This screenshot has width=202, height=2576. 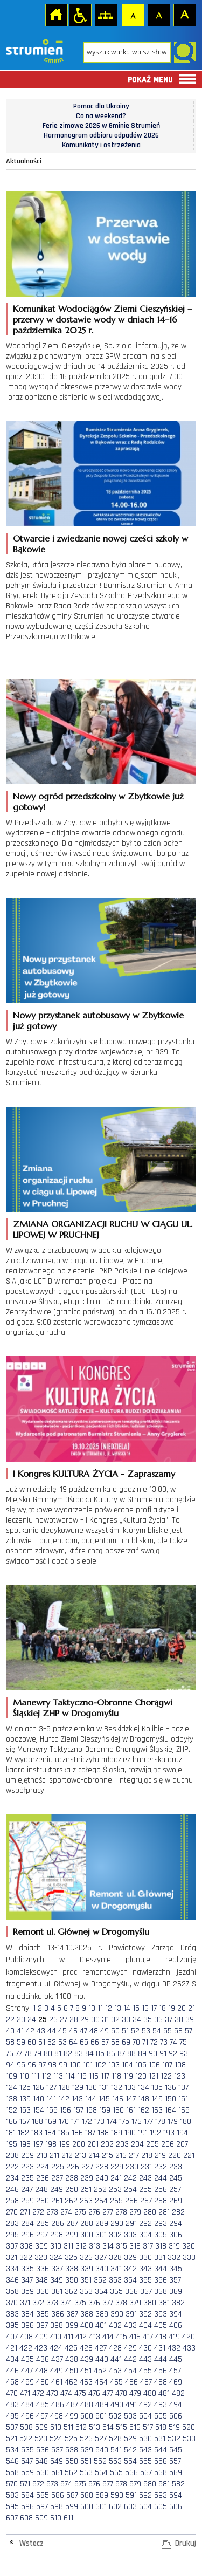 I want to click on 597, so click(x=42, y=2506).